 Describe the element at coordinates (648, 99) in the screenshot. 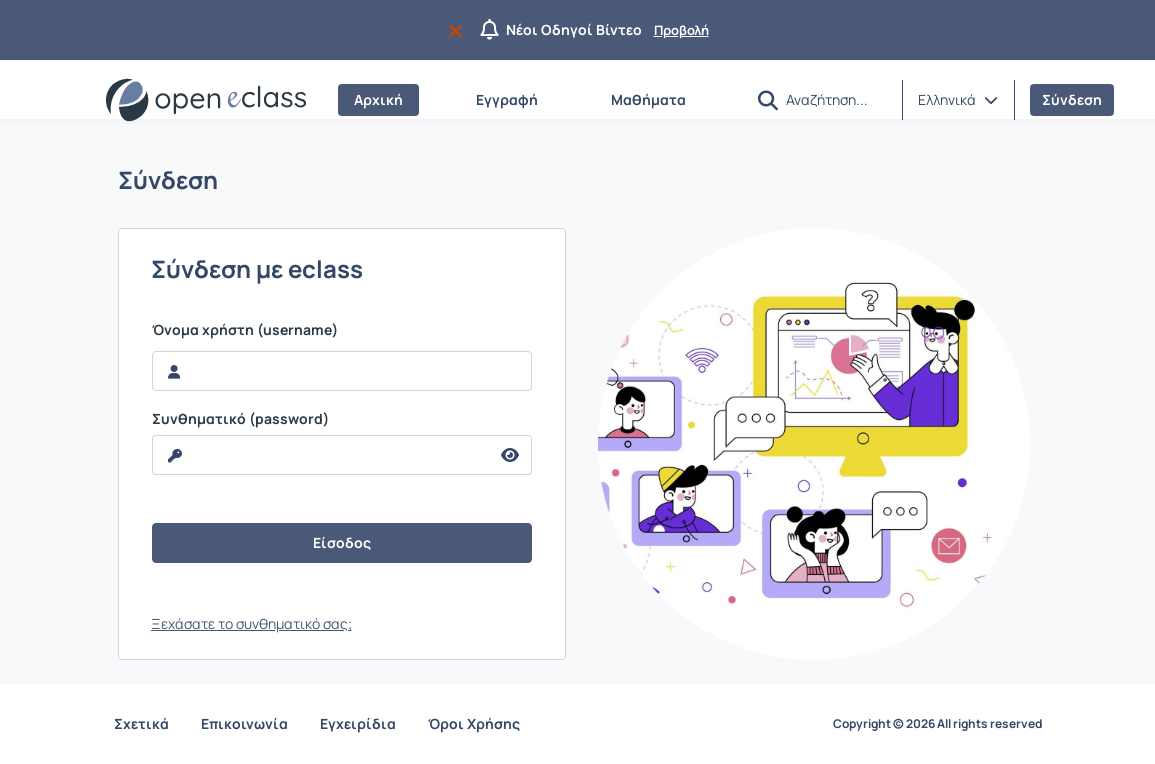

I see `Μαθήματα` at that location.